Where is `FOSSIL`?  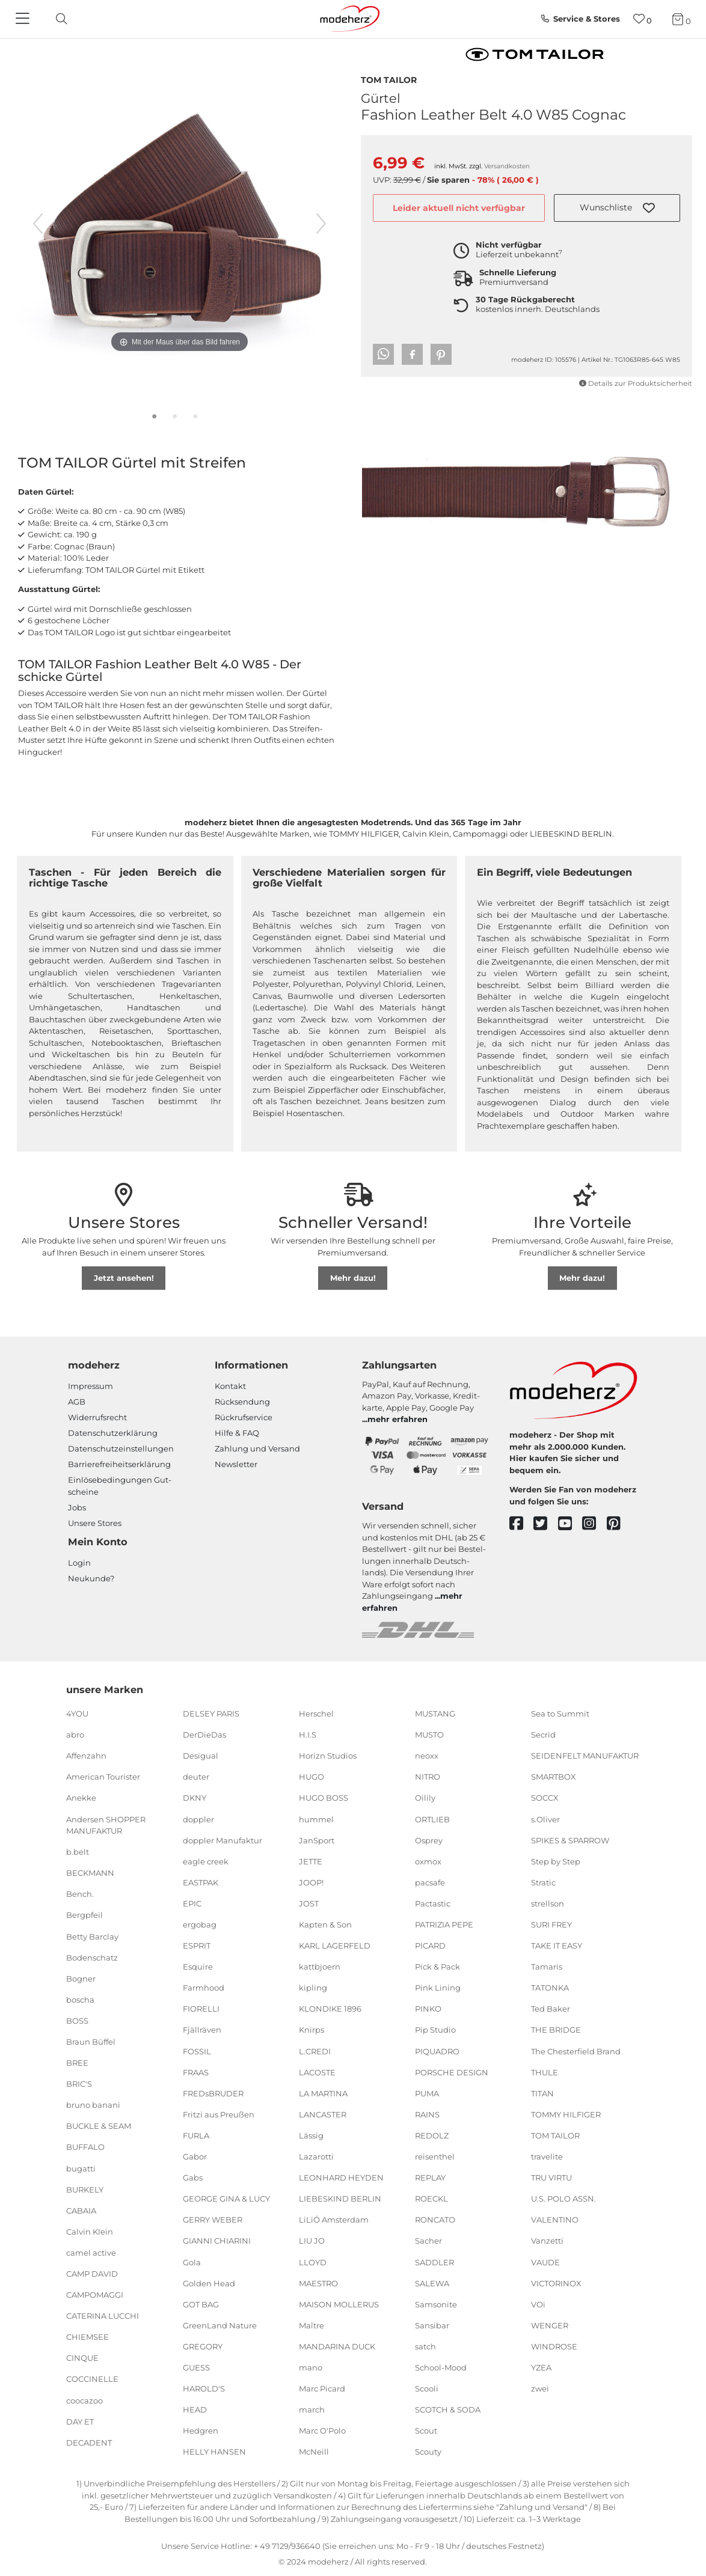 FOSSIL is located at coordinates (197, 2051).